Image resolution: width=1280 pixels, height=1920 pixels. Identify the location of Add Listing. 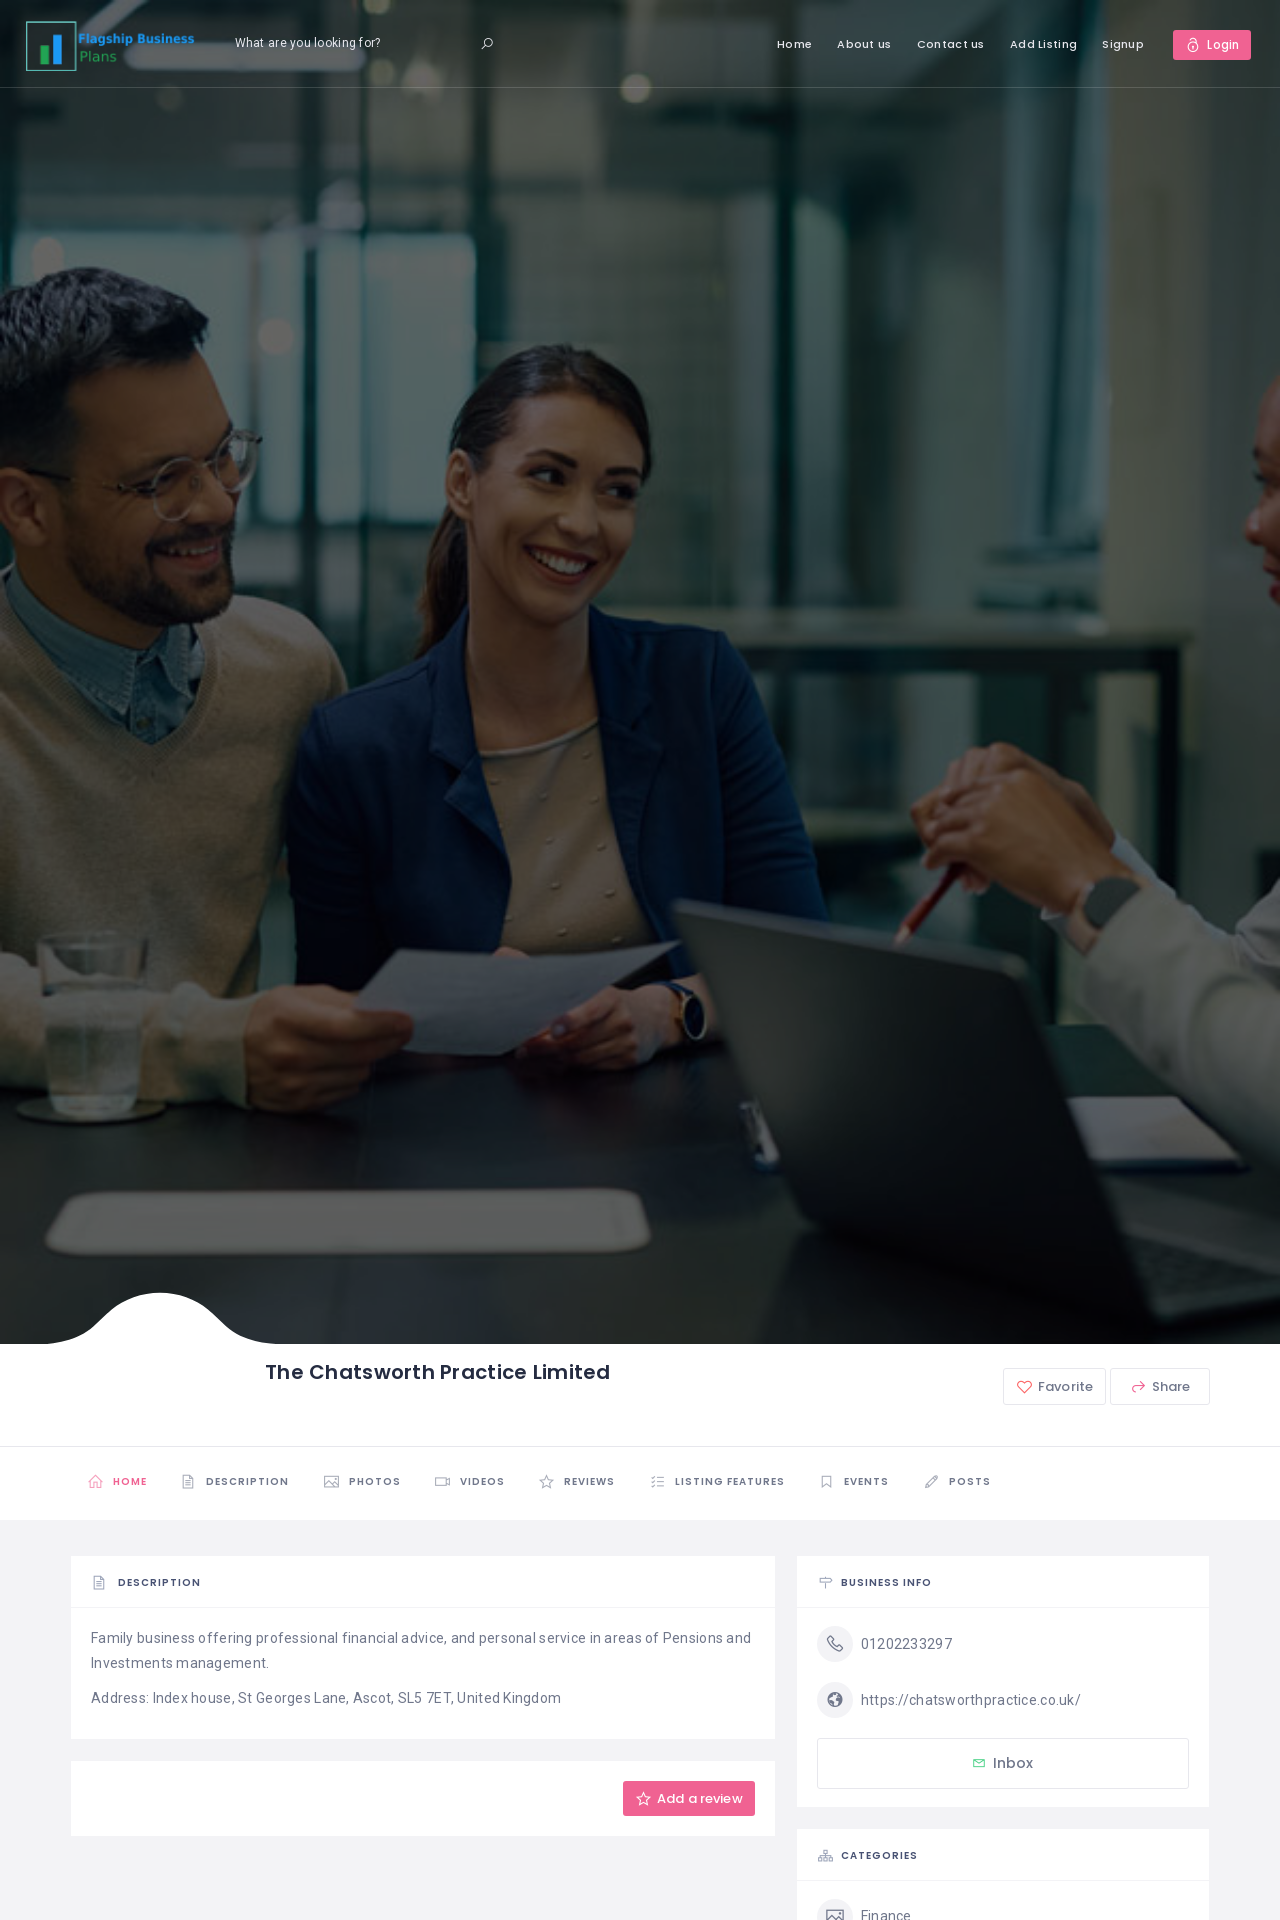
(1042, 44).